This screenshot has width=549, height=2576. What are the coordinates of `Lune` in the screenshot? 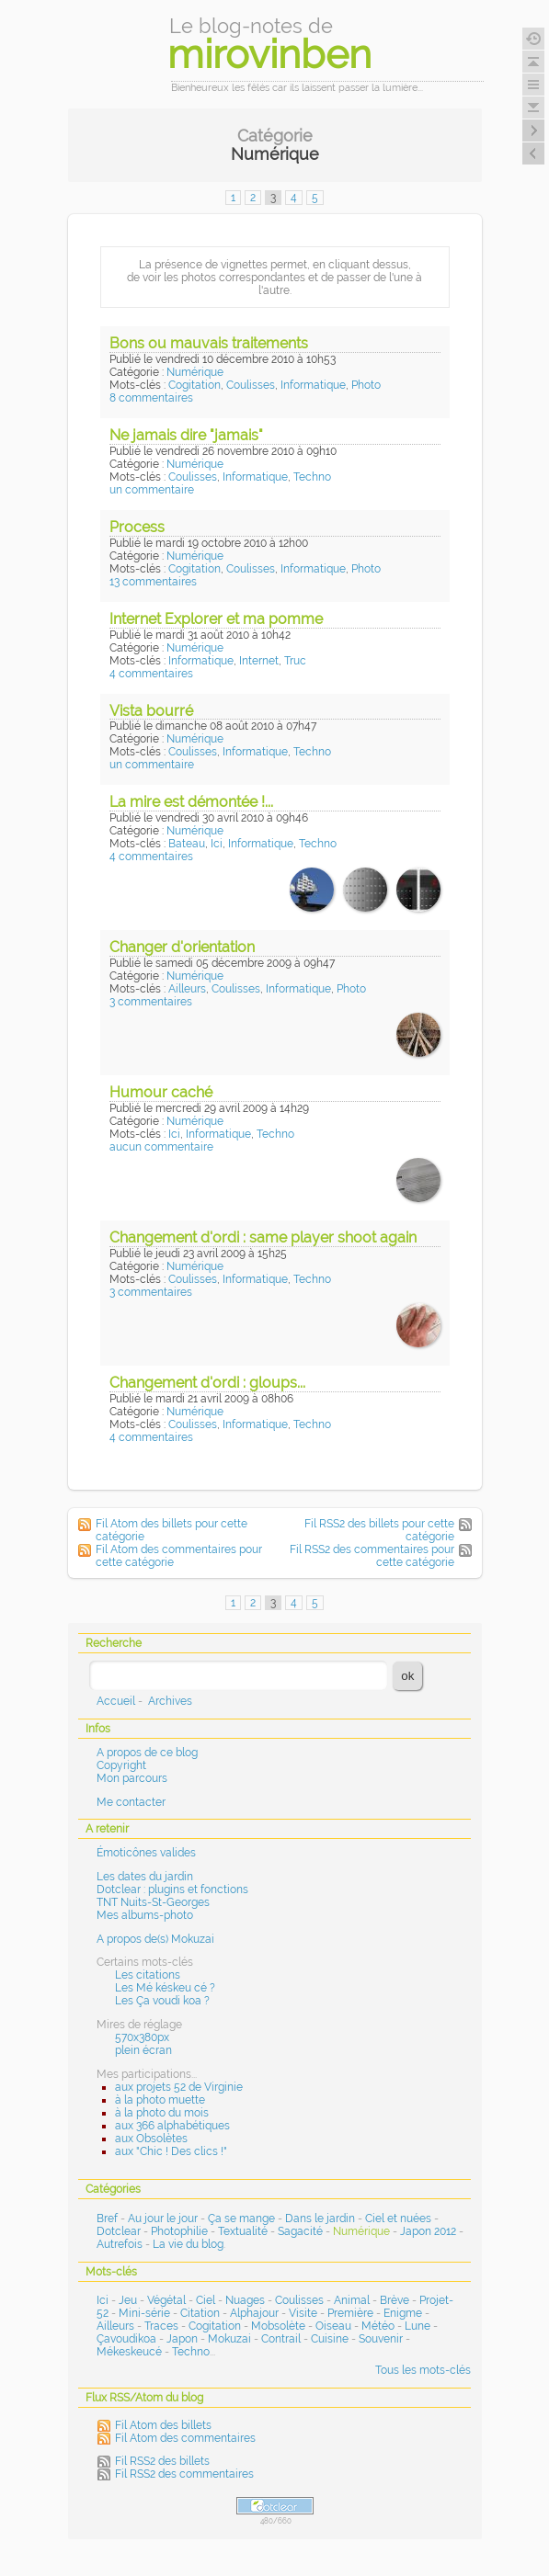 It's located at (417, 2326).